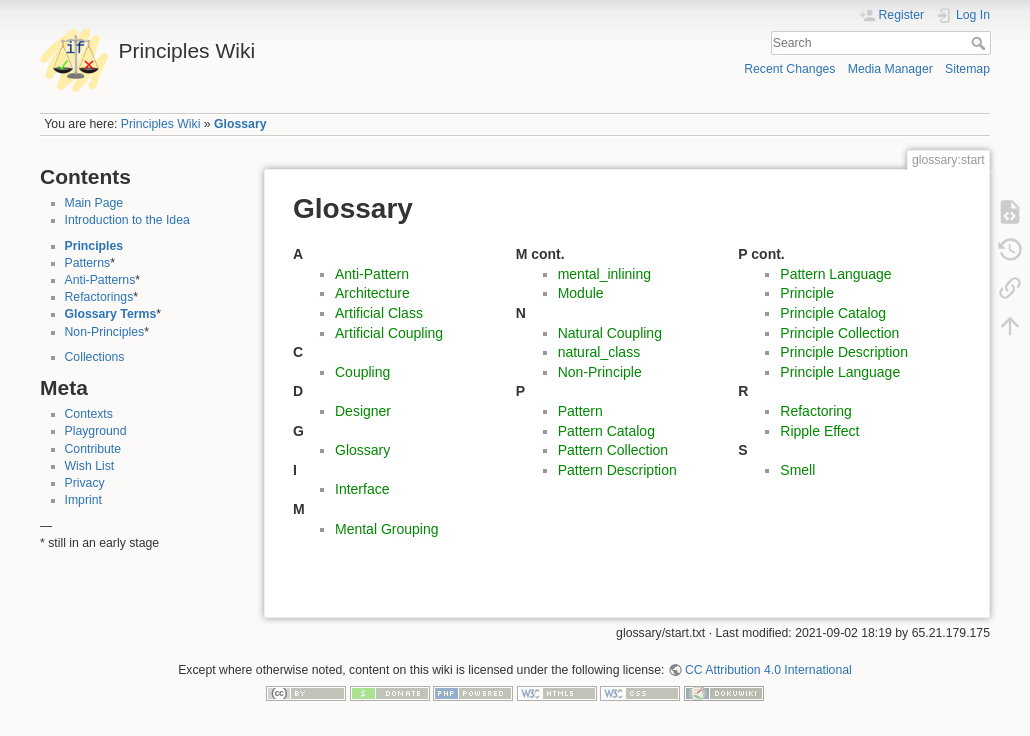 The image size is (1030, 736). What do you see at coordinates (105, 332) in the screenshot?
I see `Non-Principles` at bounding box center [105, 332].